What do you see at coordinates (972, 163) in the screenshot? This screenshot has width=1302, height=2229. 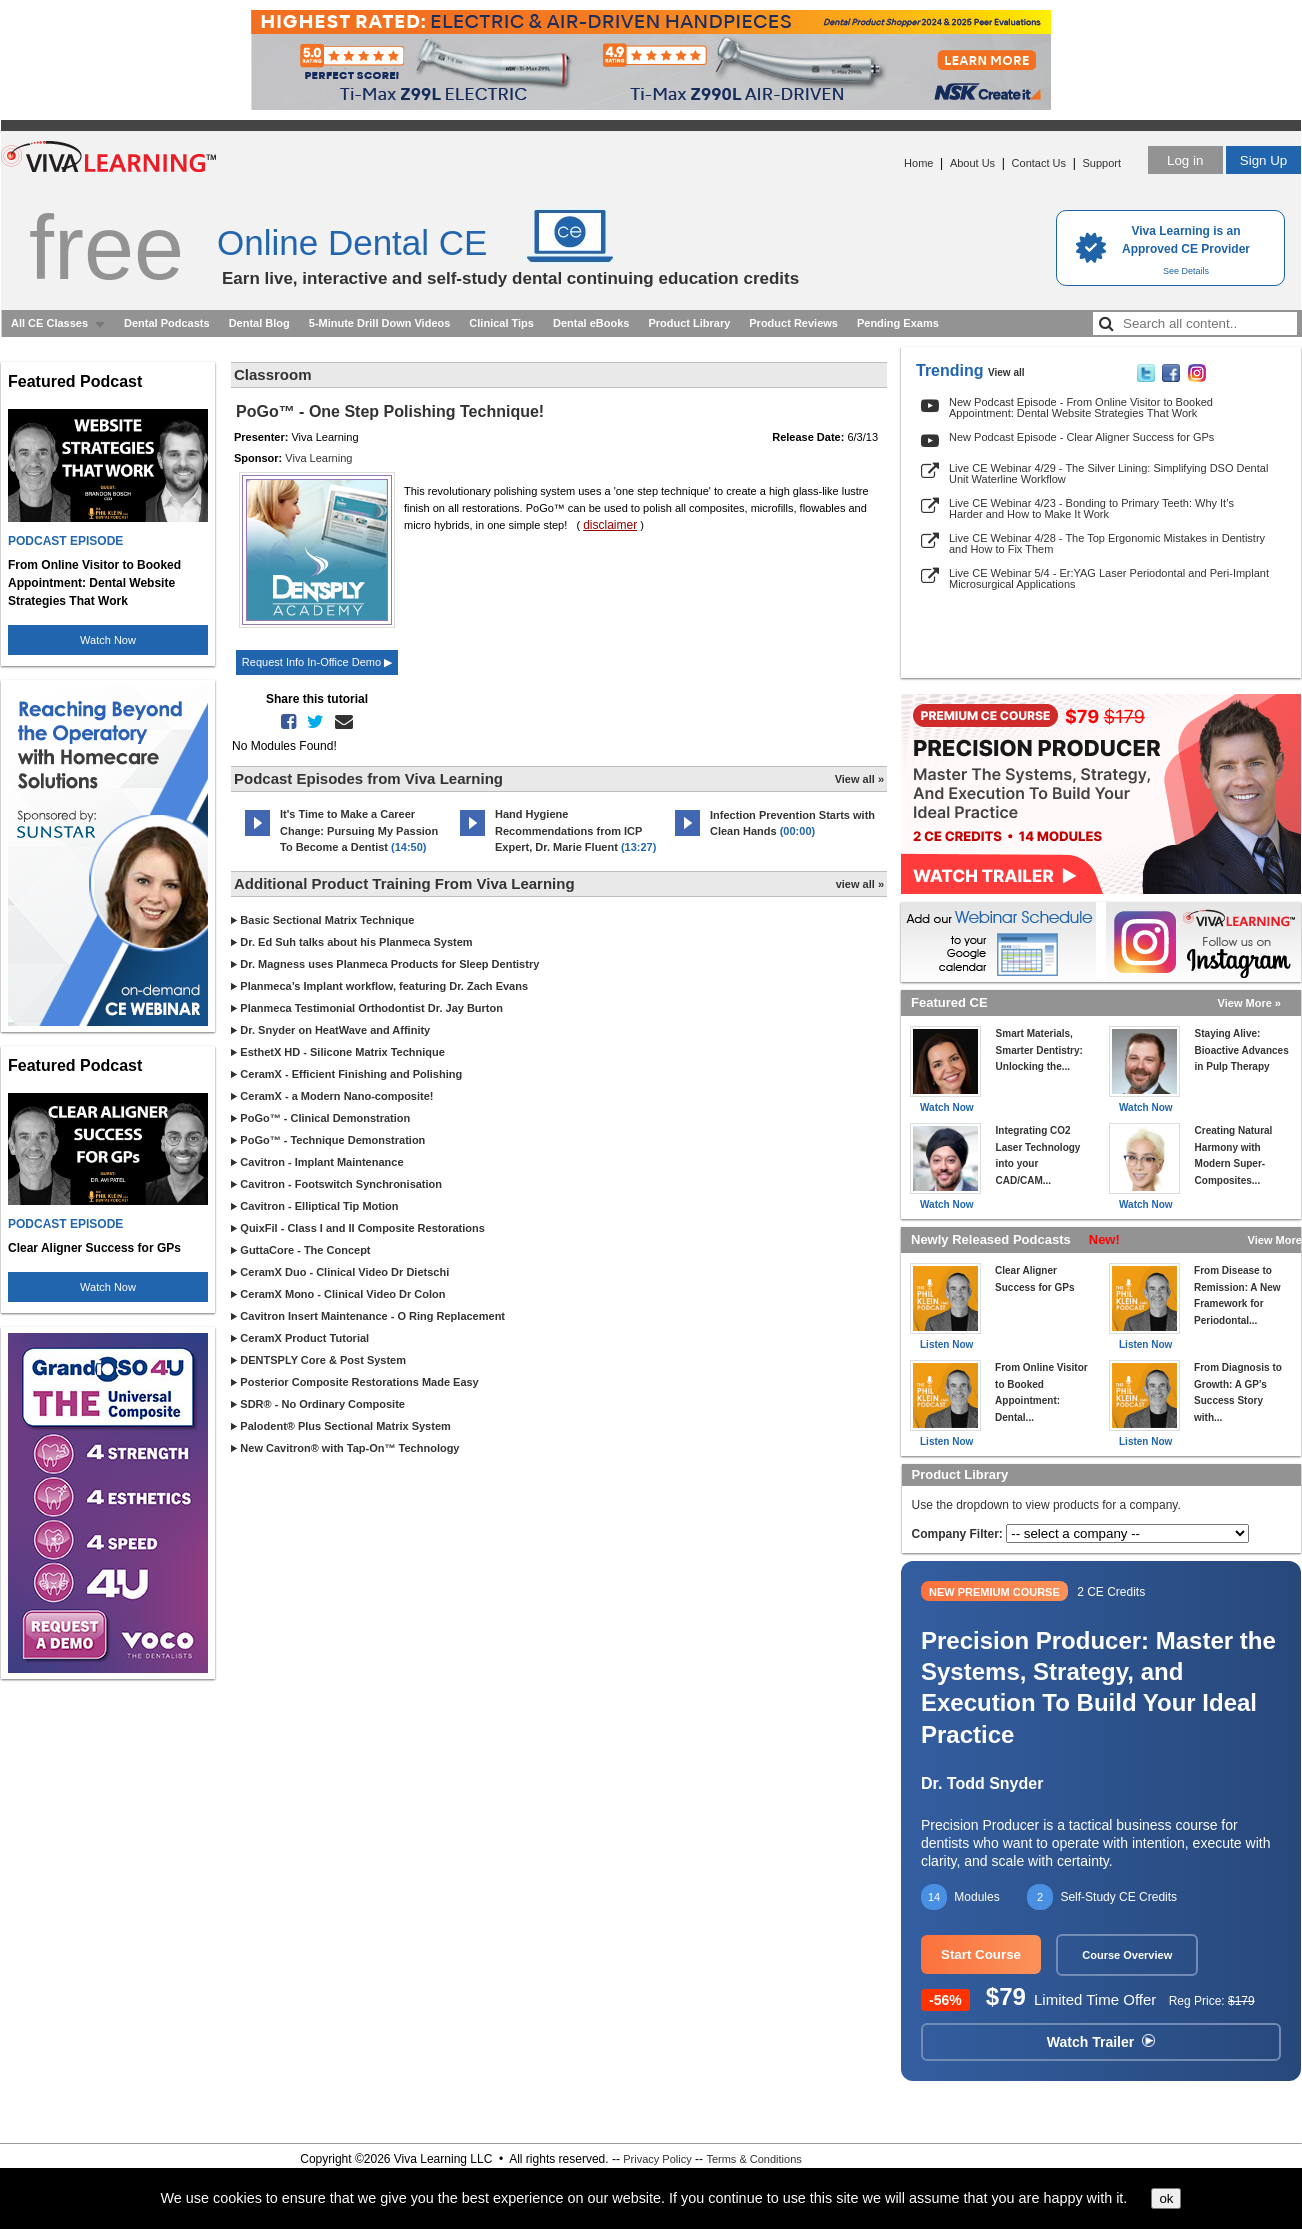 I see `About Us` at bounding box center [972, 163].